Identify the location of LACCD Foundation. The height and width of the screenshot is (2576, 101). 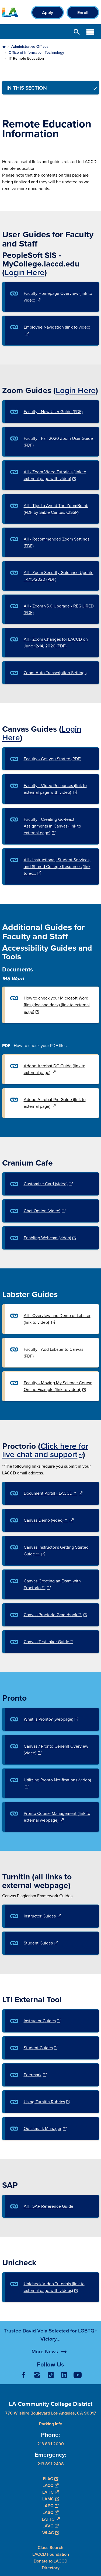
(50, 2554).